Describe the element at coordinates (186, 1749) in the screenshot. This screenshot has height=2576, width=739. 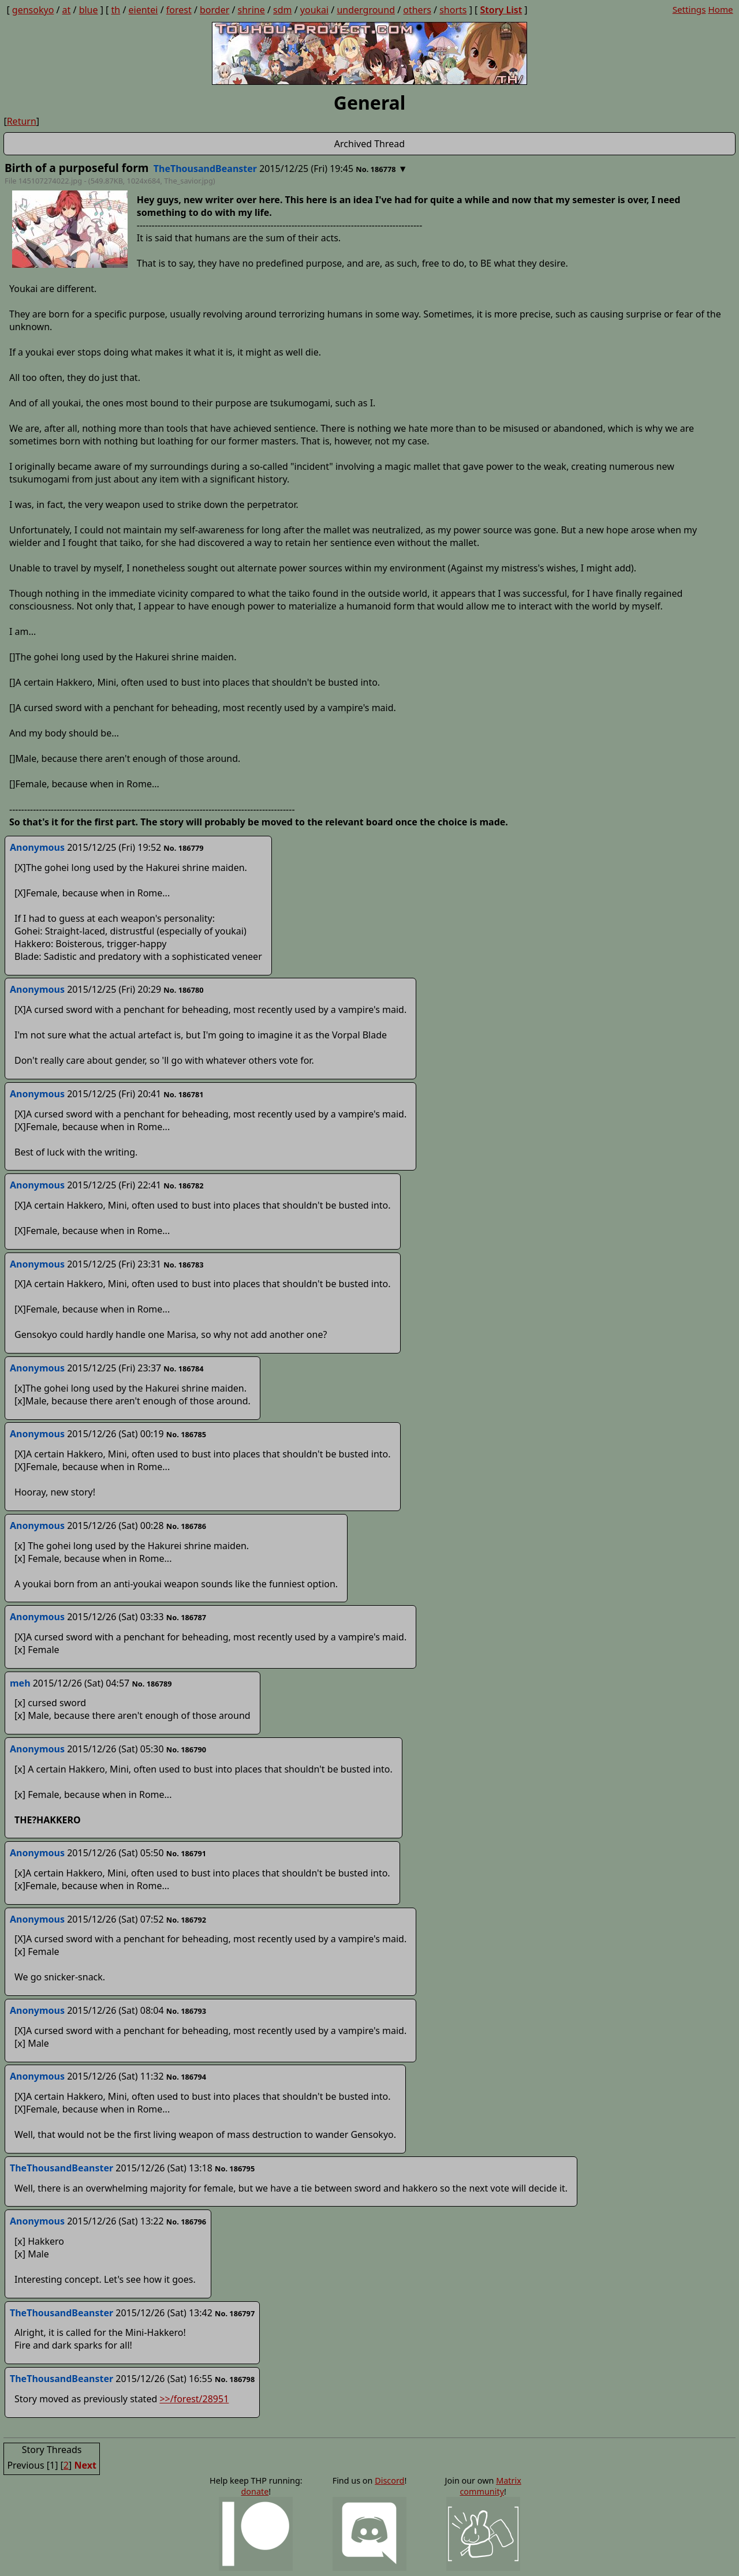
I see `No. 186790` at that location.